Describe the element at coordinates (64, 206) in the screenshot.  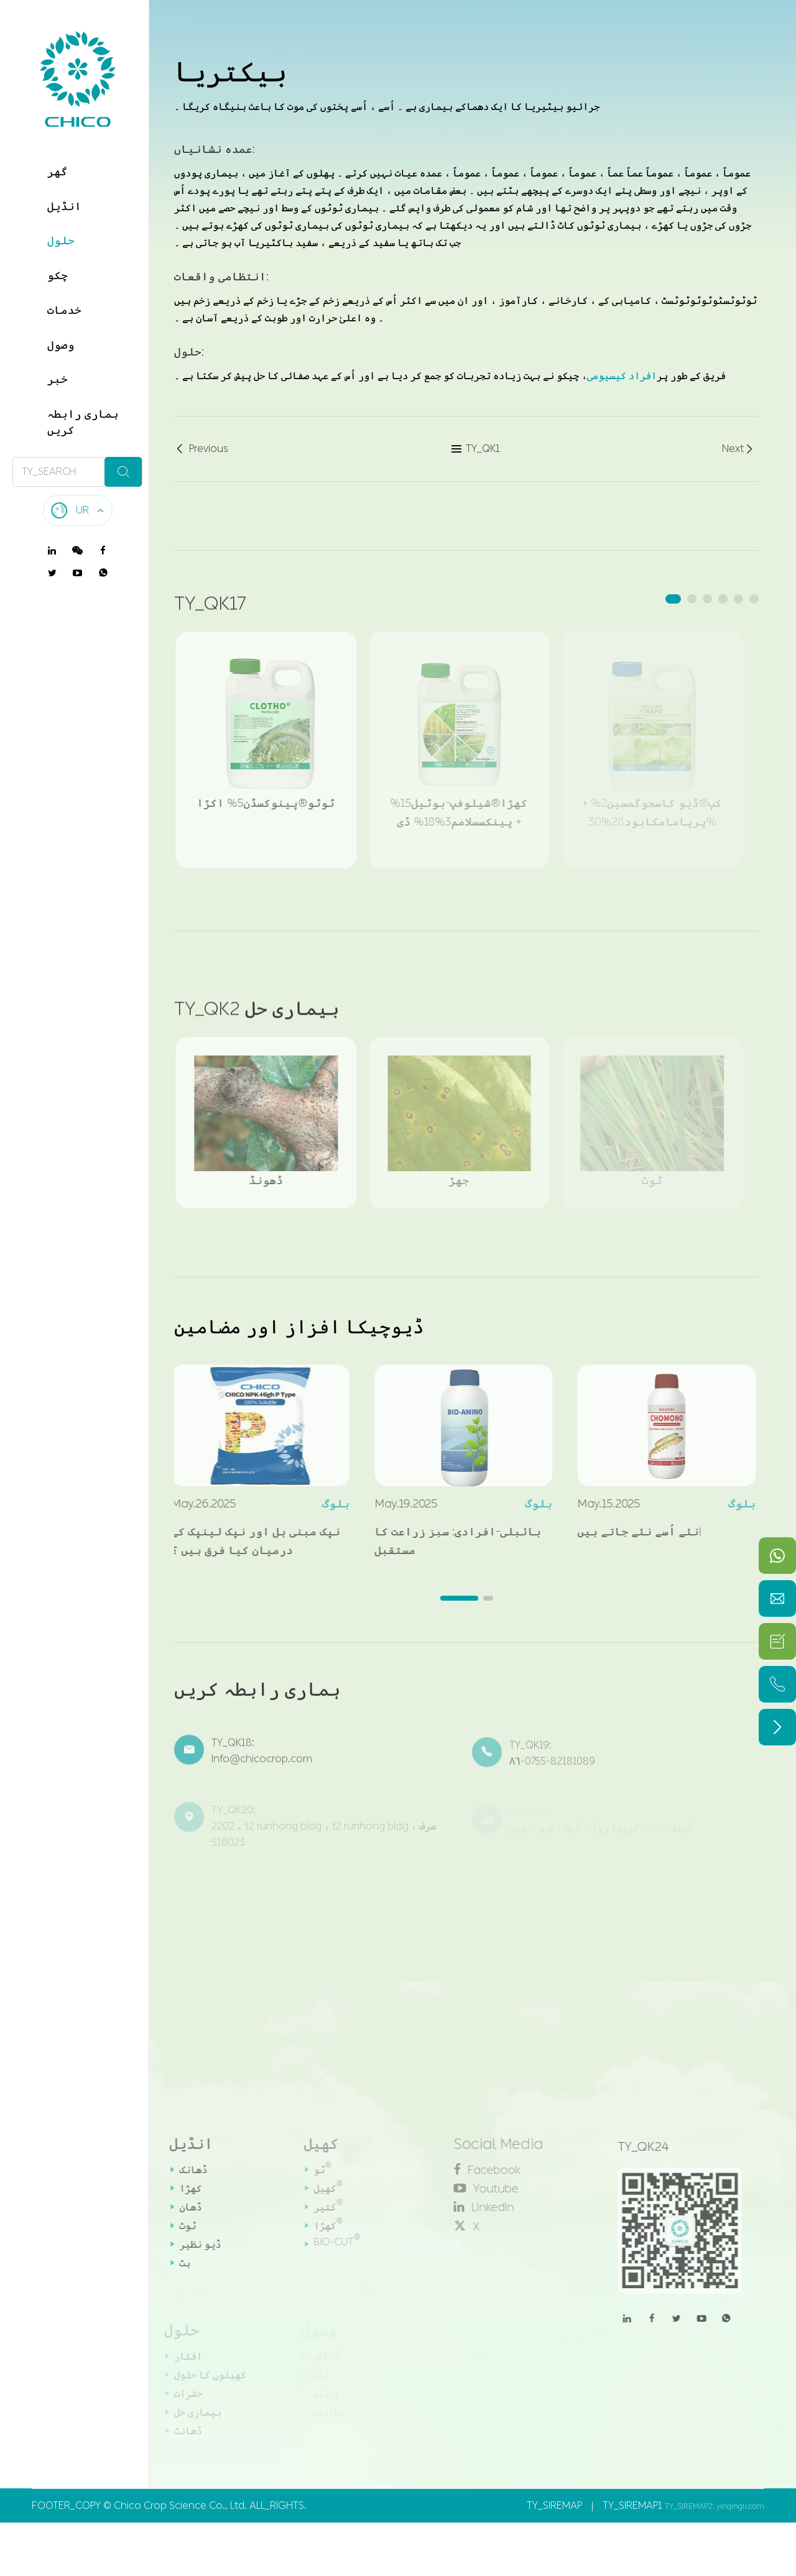
I see `انڈیل` at that location.